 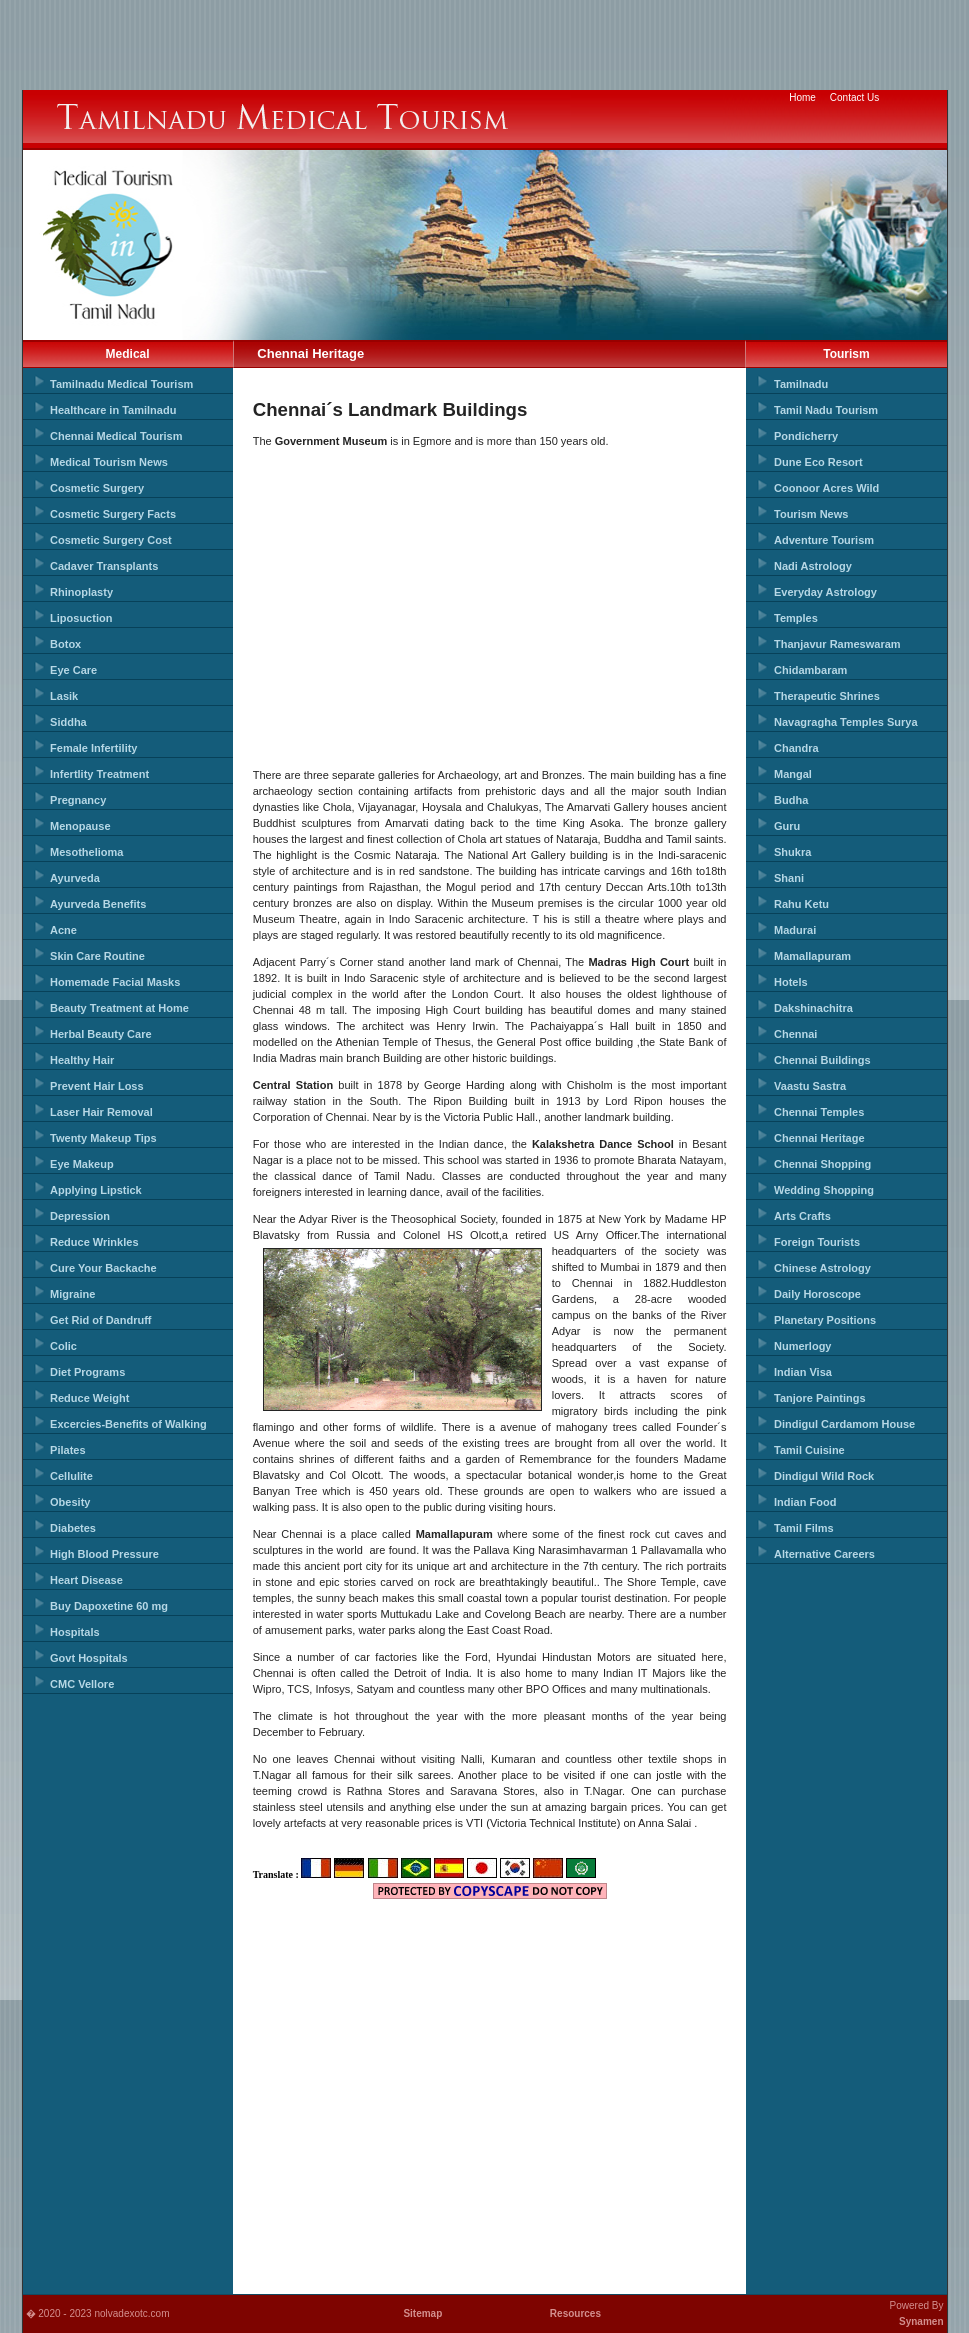 I want to click on Tanjore Paintings, so click(x=819, y=1398).